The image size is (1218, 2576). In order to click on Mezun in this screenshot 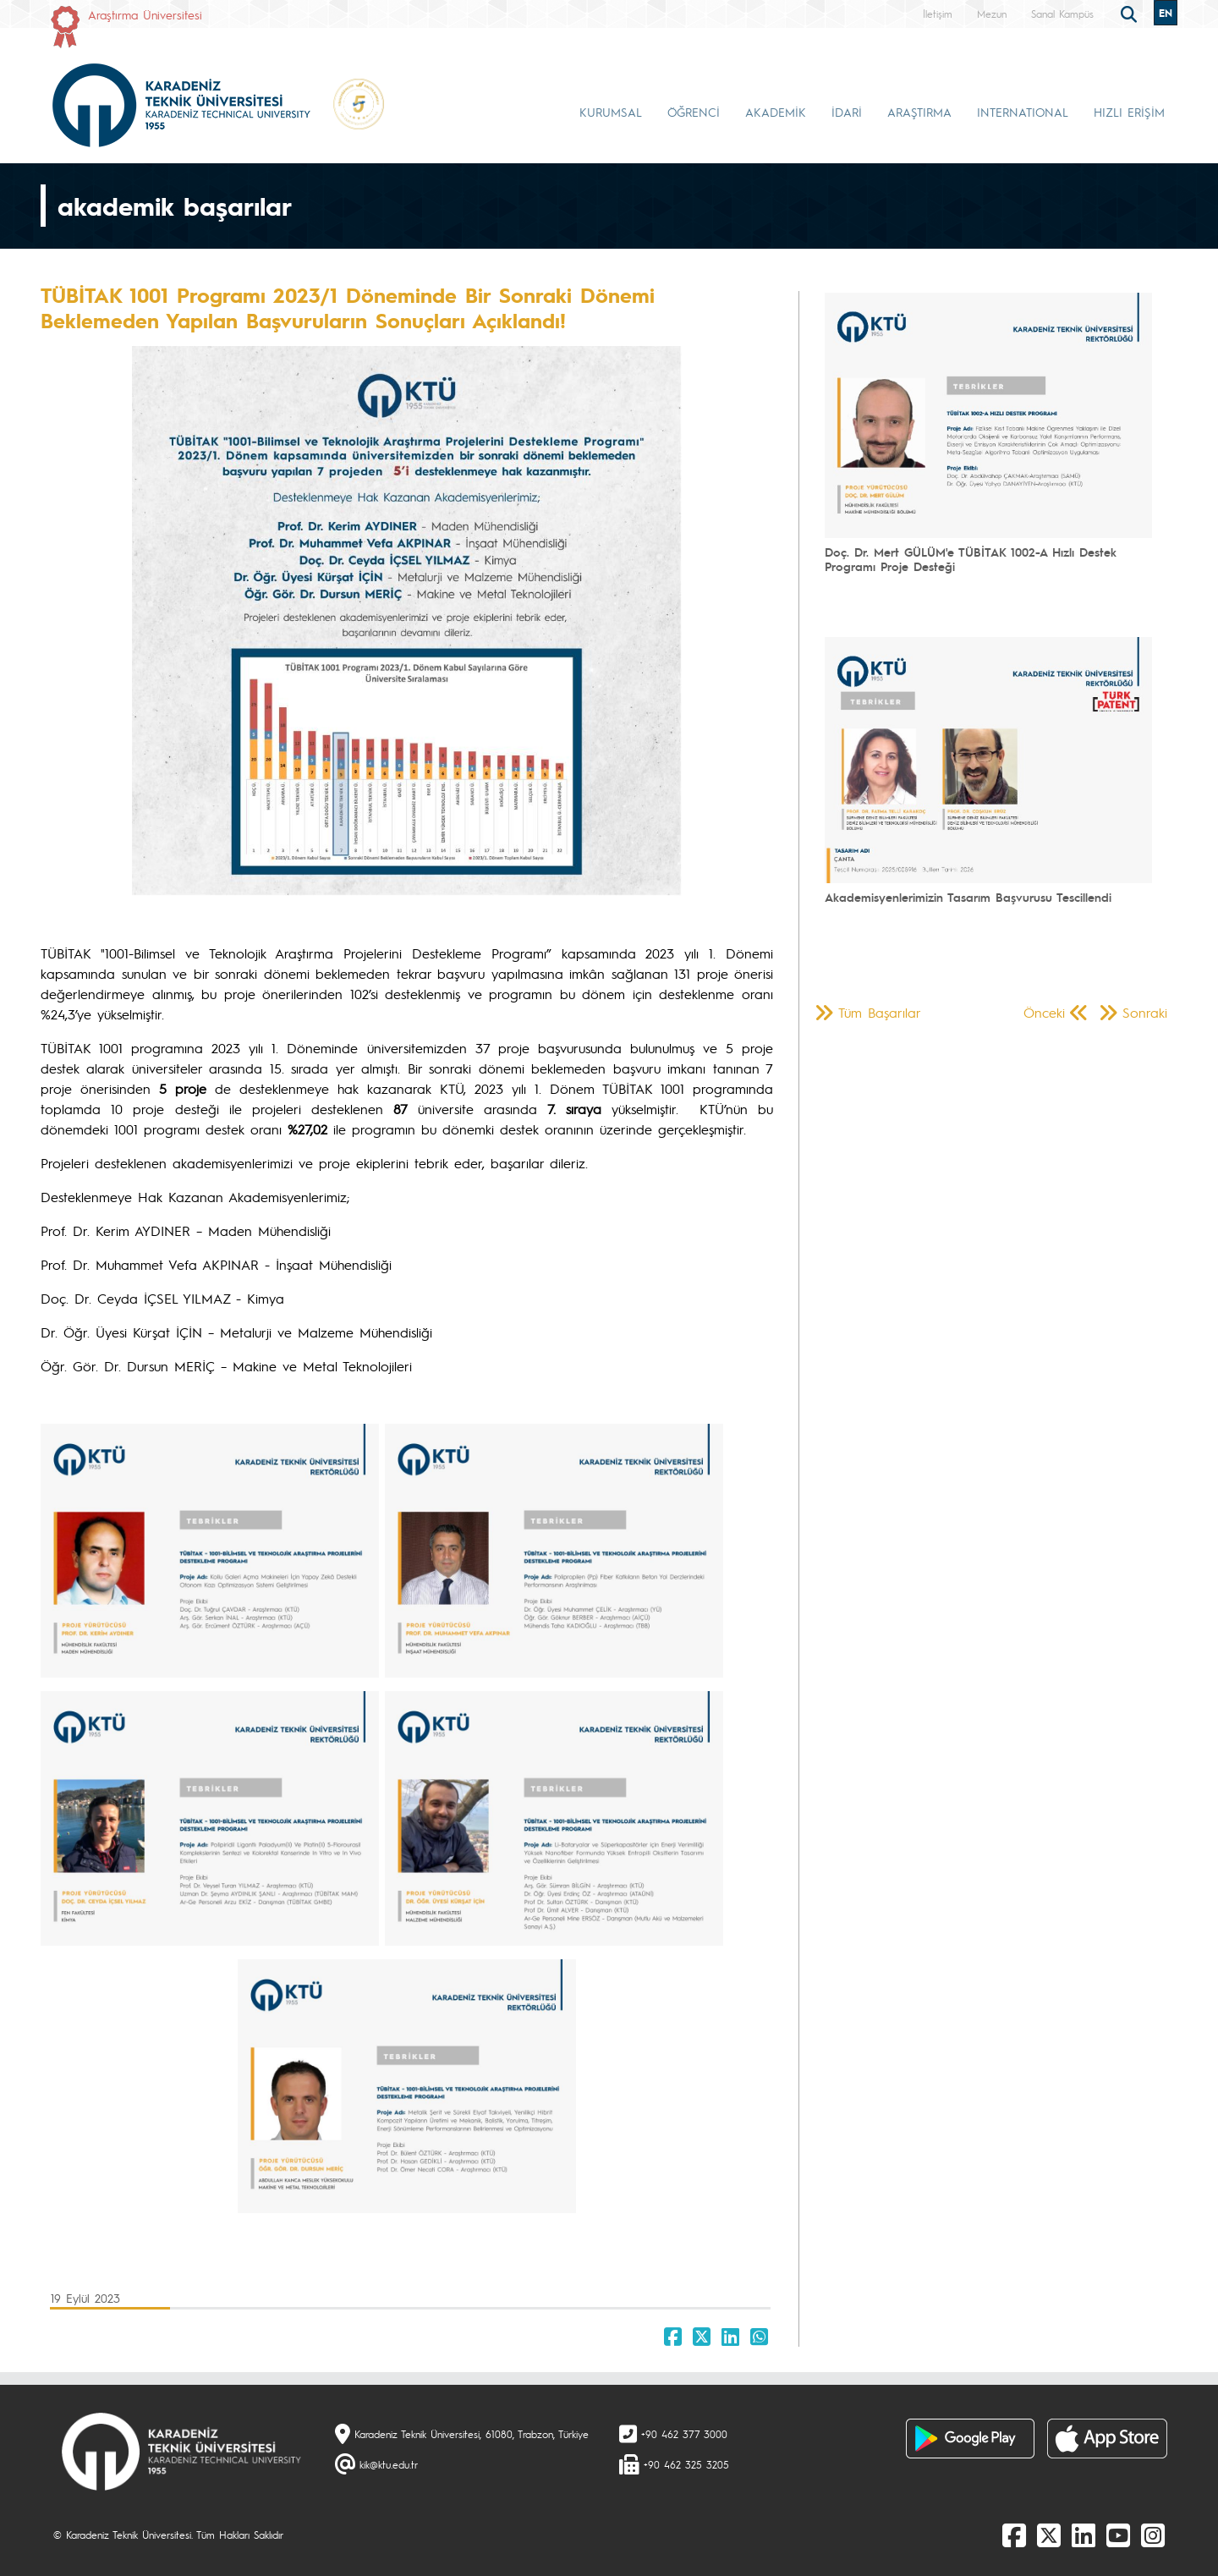, I will do `click(992, 13)`.